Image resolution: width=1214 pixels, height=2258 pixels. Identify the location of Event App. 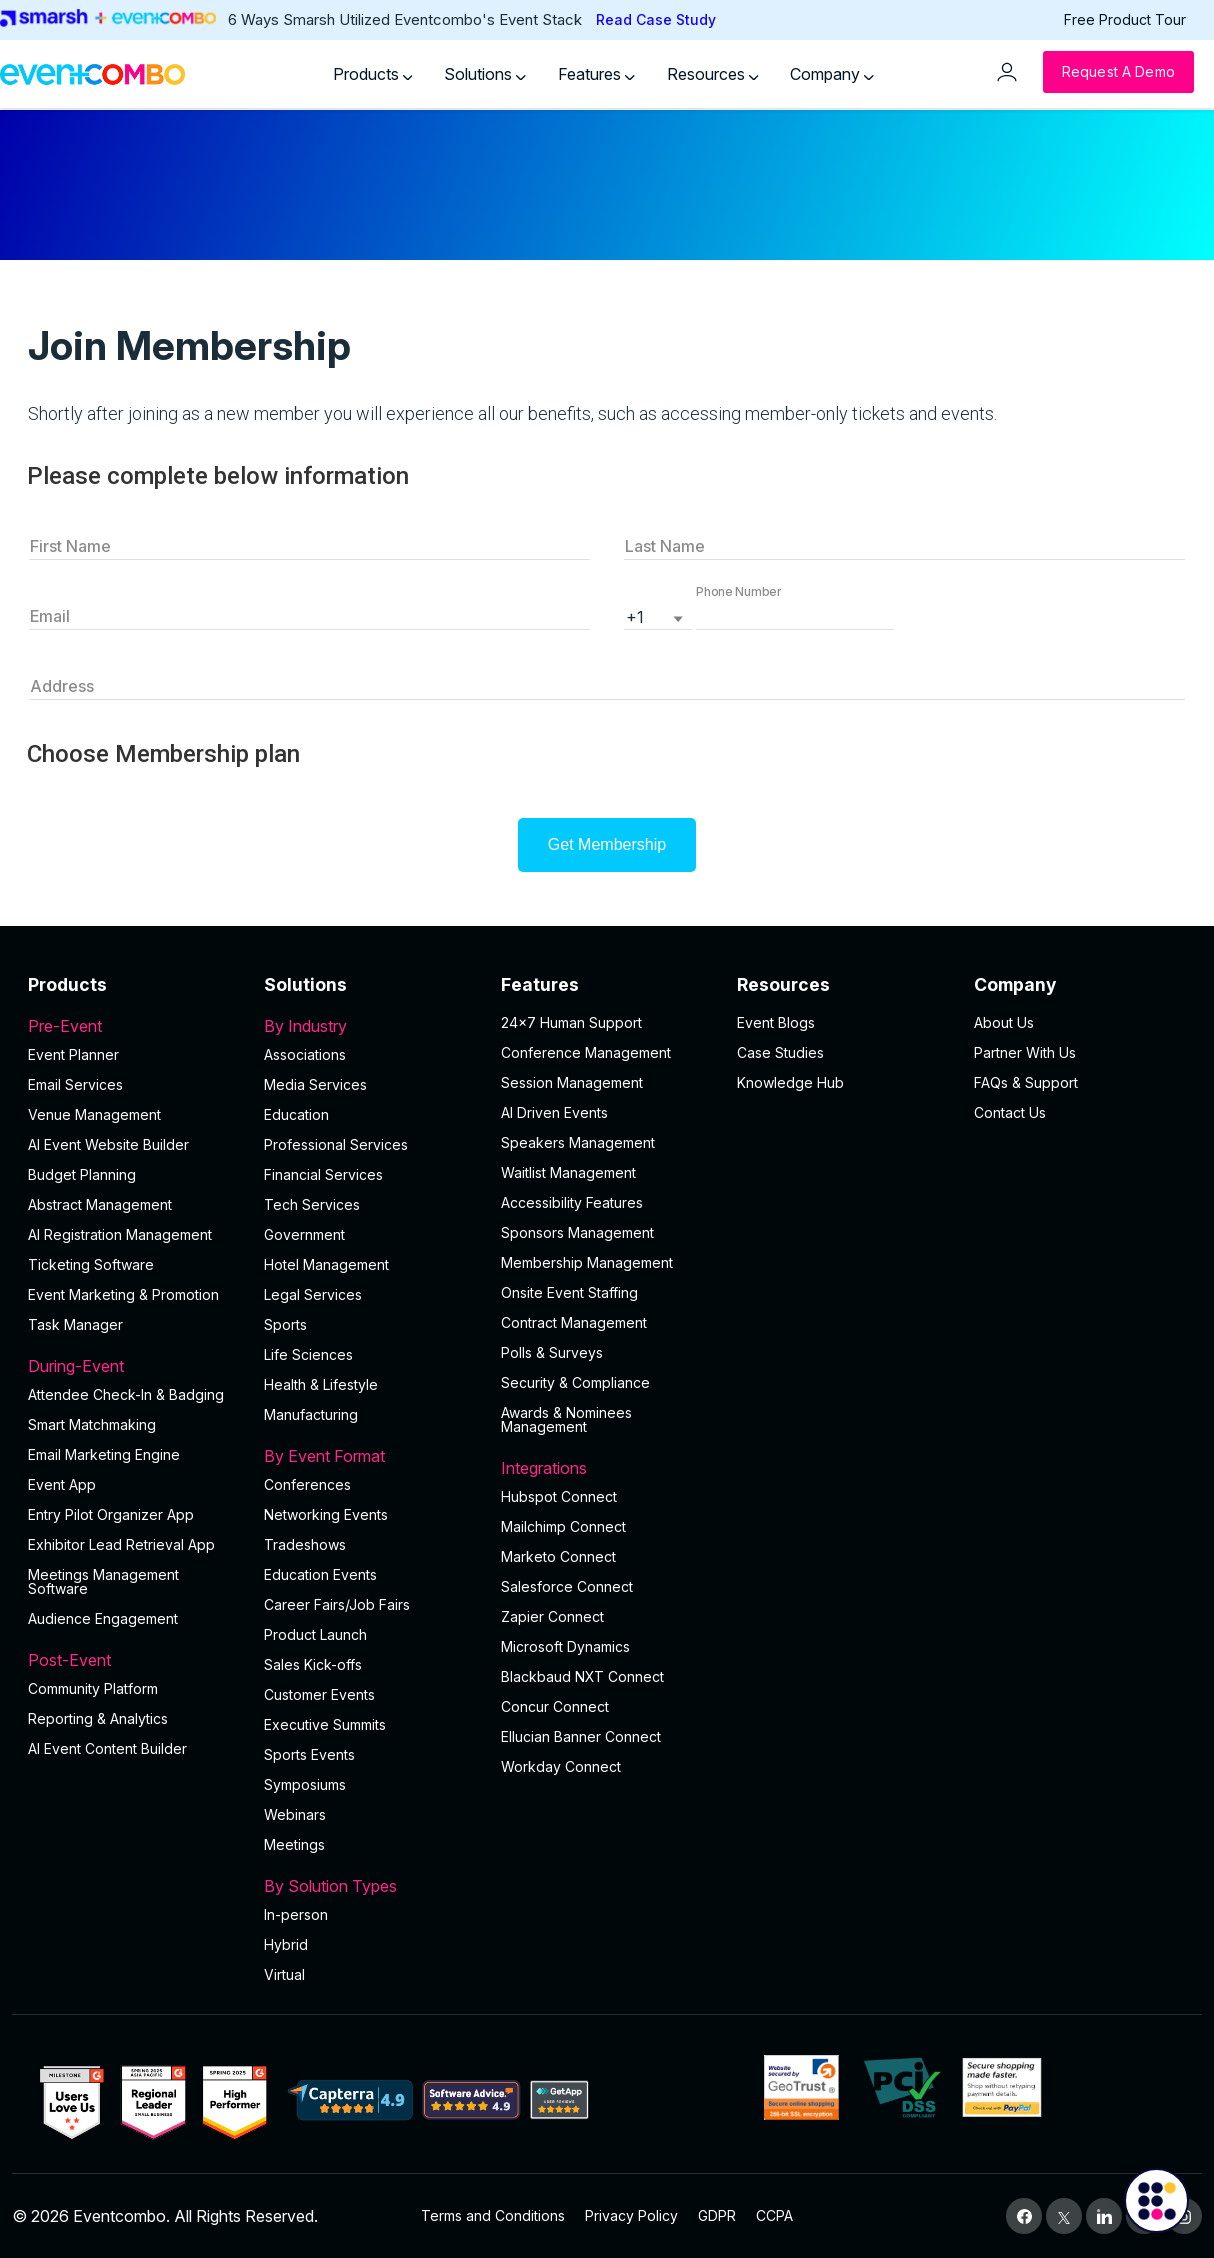
(62, 1484).